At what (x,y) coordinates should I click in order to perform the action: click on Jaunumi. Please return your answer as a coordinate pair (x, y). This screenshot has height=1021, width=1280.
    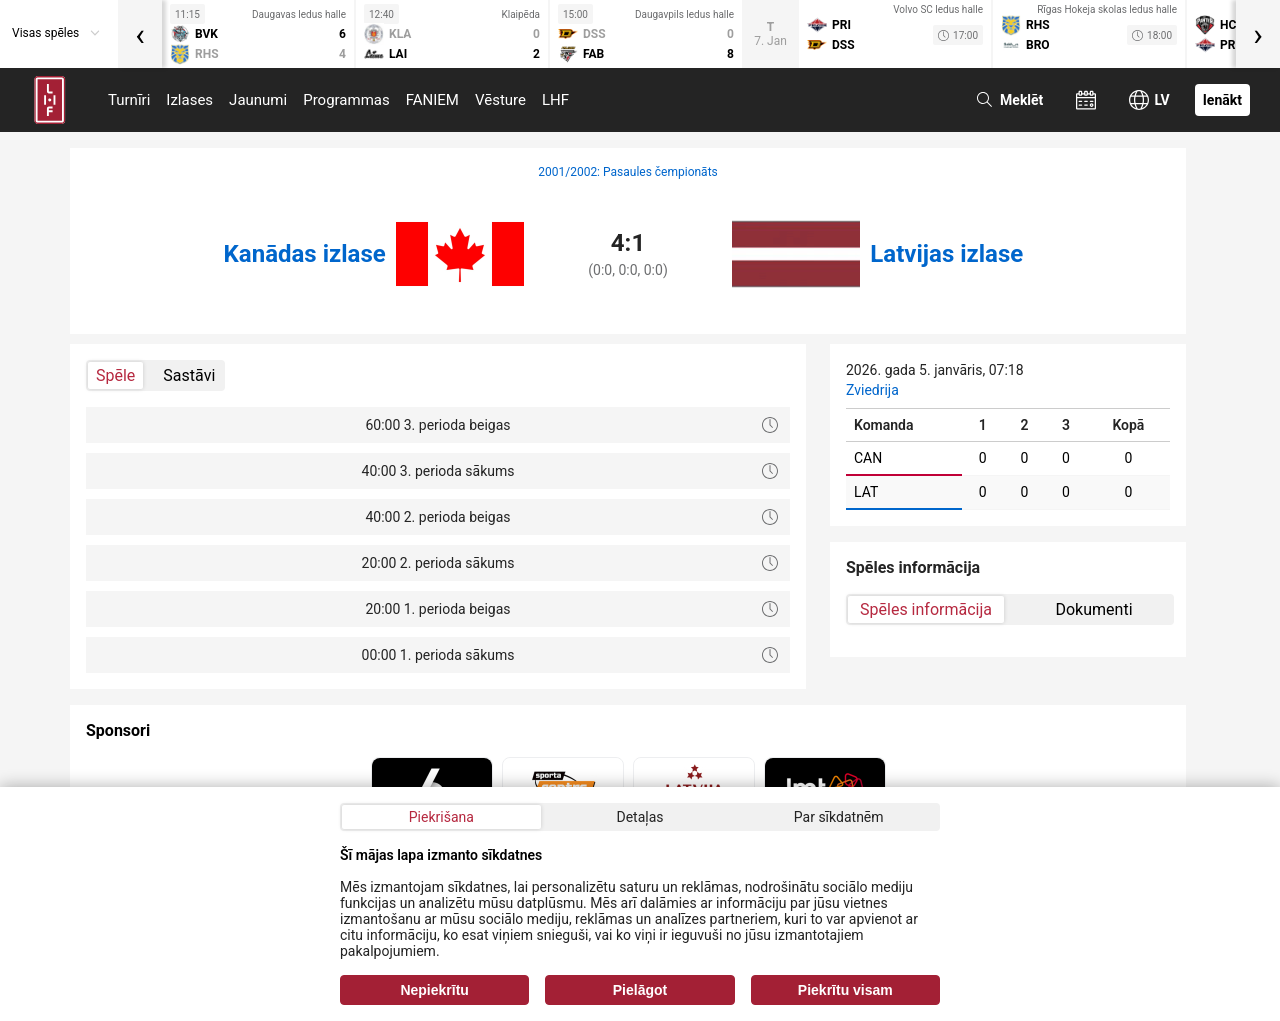
    Looking at the image, I should click on (258, 100).